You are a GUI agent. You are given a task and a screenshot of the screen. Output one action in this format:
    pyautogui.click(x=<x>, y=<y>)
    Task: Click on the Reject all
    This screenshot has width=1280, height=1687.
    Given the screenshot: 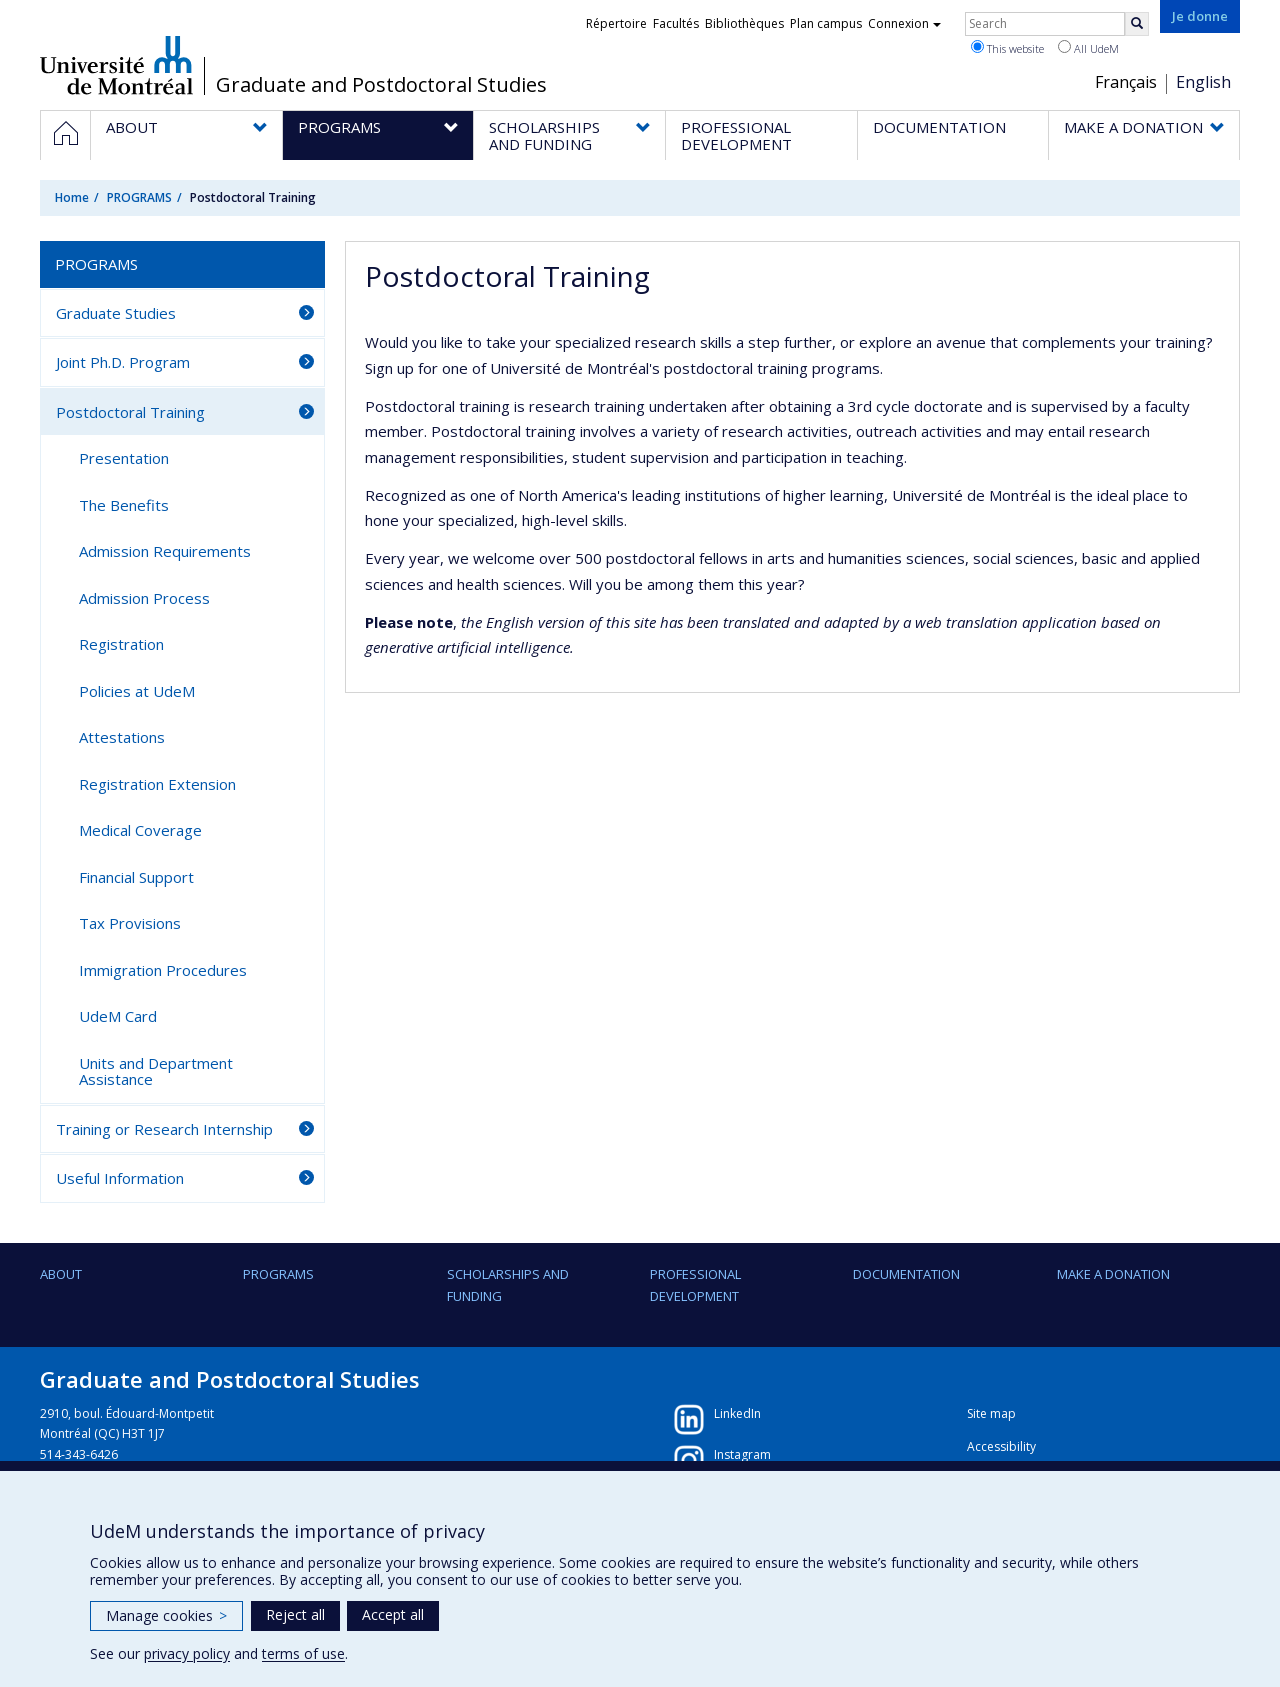 What is the action you would take?
    pyautogui.click(x=295, y=1614)
    